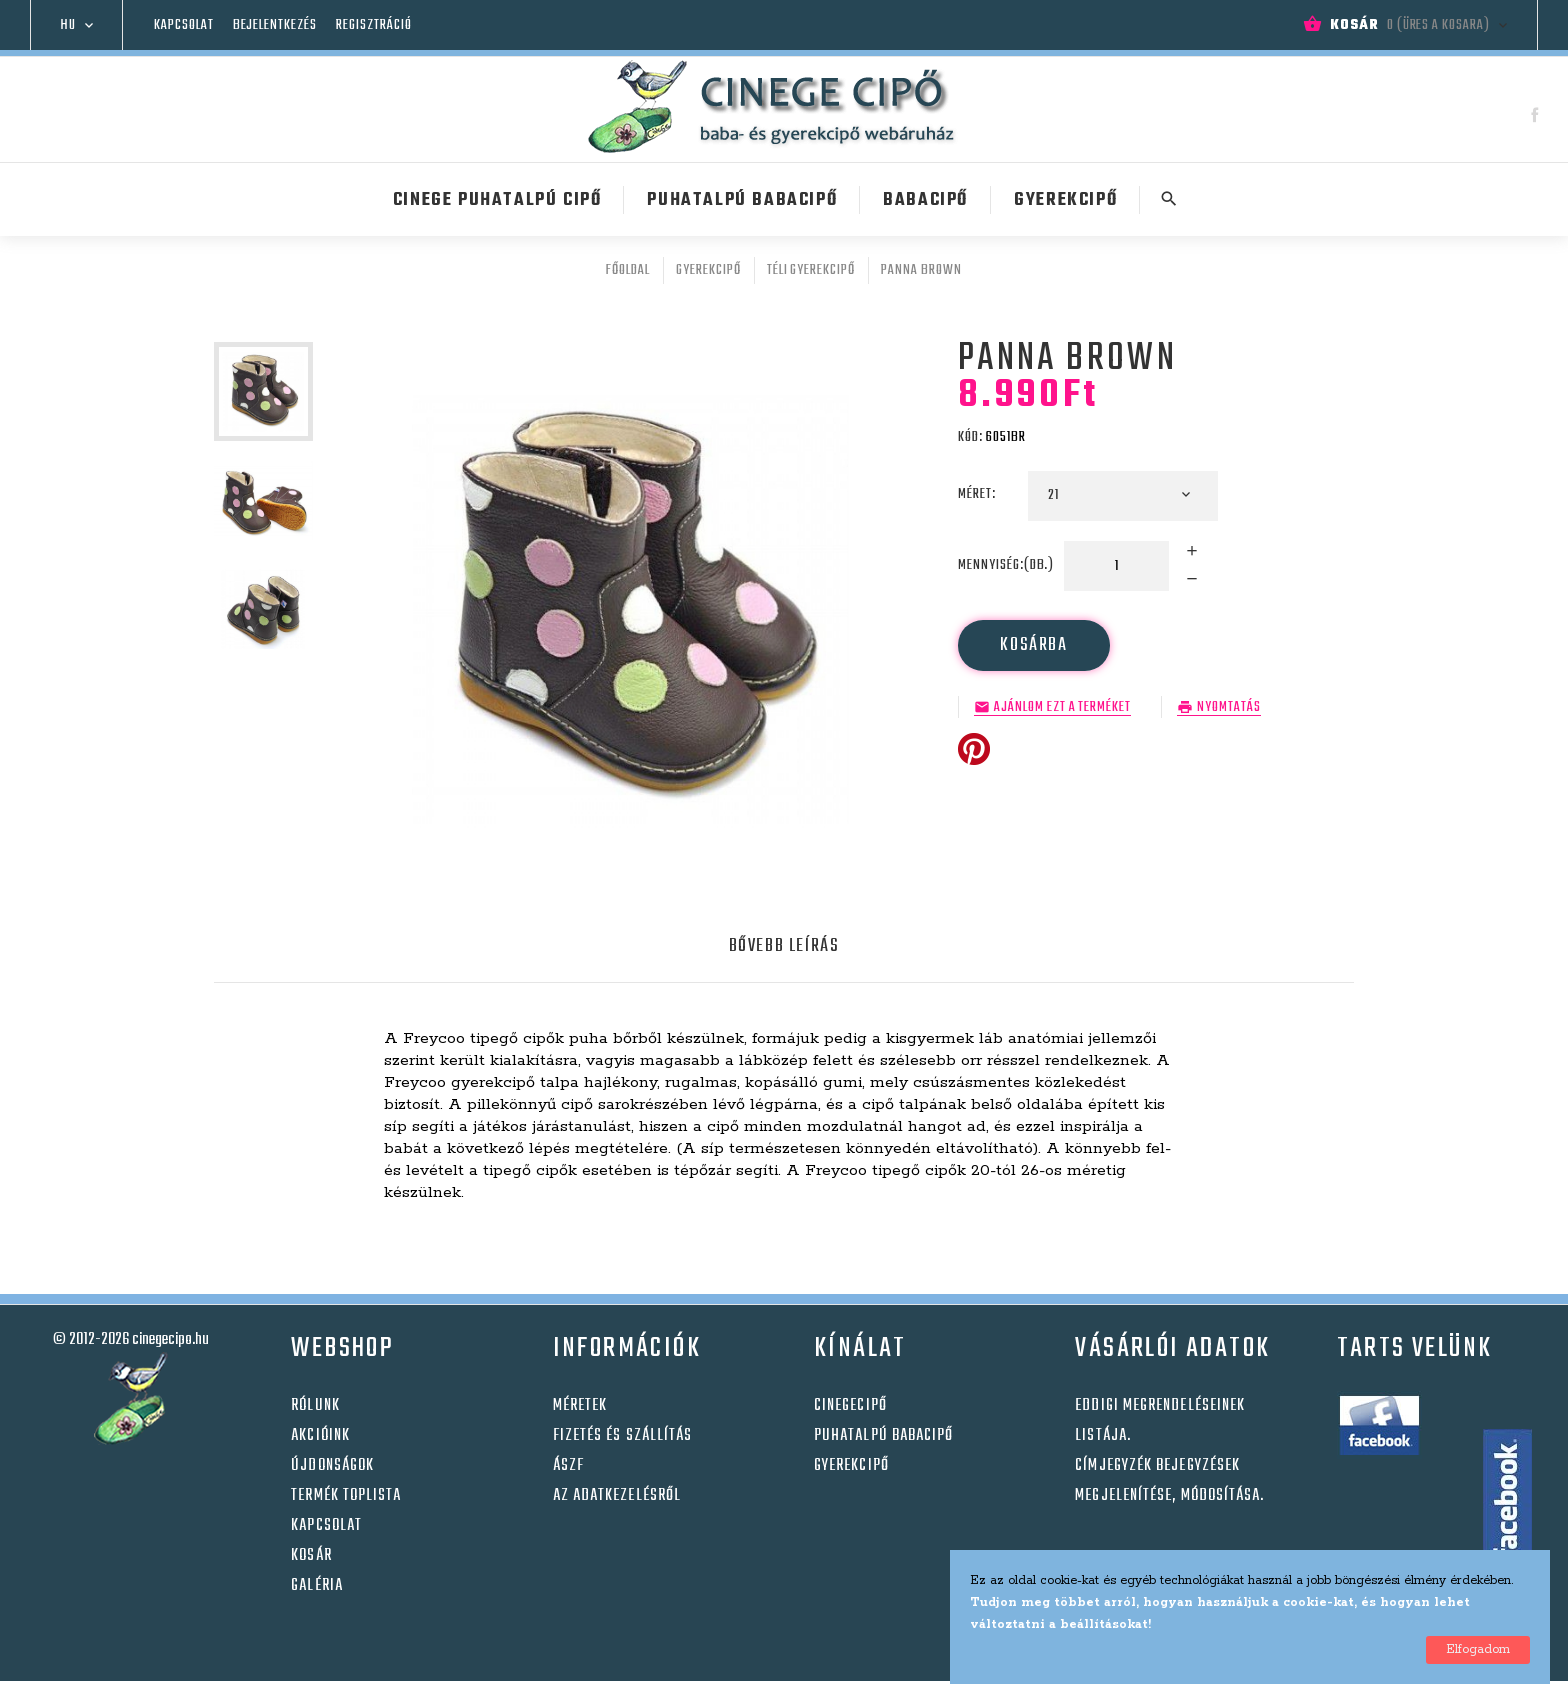 This screenshot has height=1702, width=1568. Describe the element at coordinates (867, 1691) in the screenshot. I see `omega replica watches` at that location.